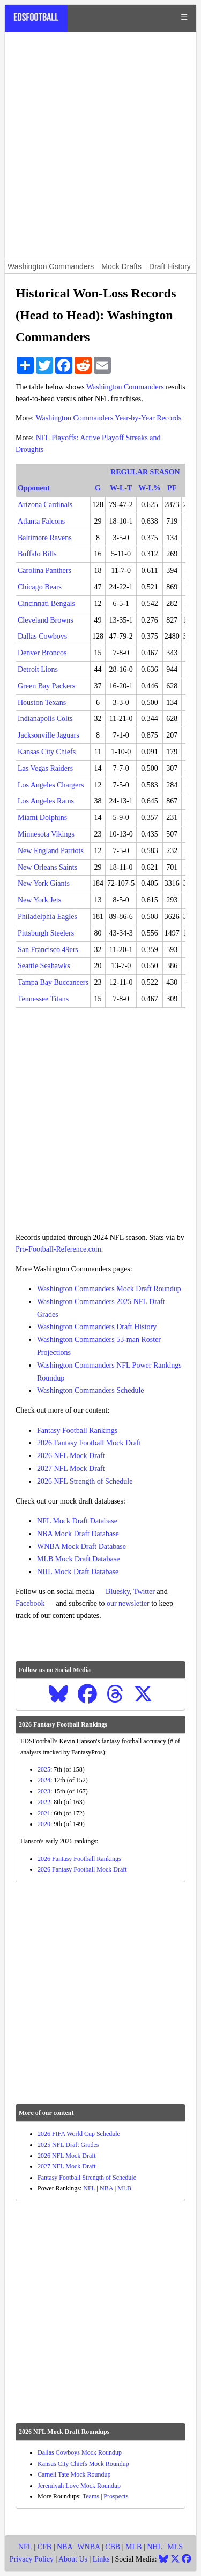 This screenshot has height=2576, width=201. Describe the element at coordinates (42, 818) in the screenshot. I see `Miami Dolphins` at that location.